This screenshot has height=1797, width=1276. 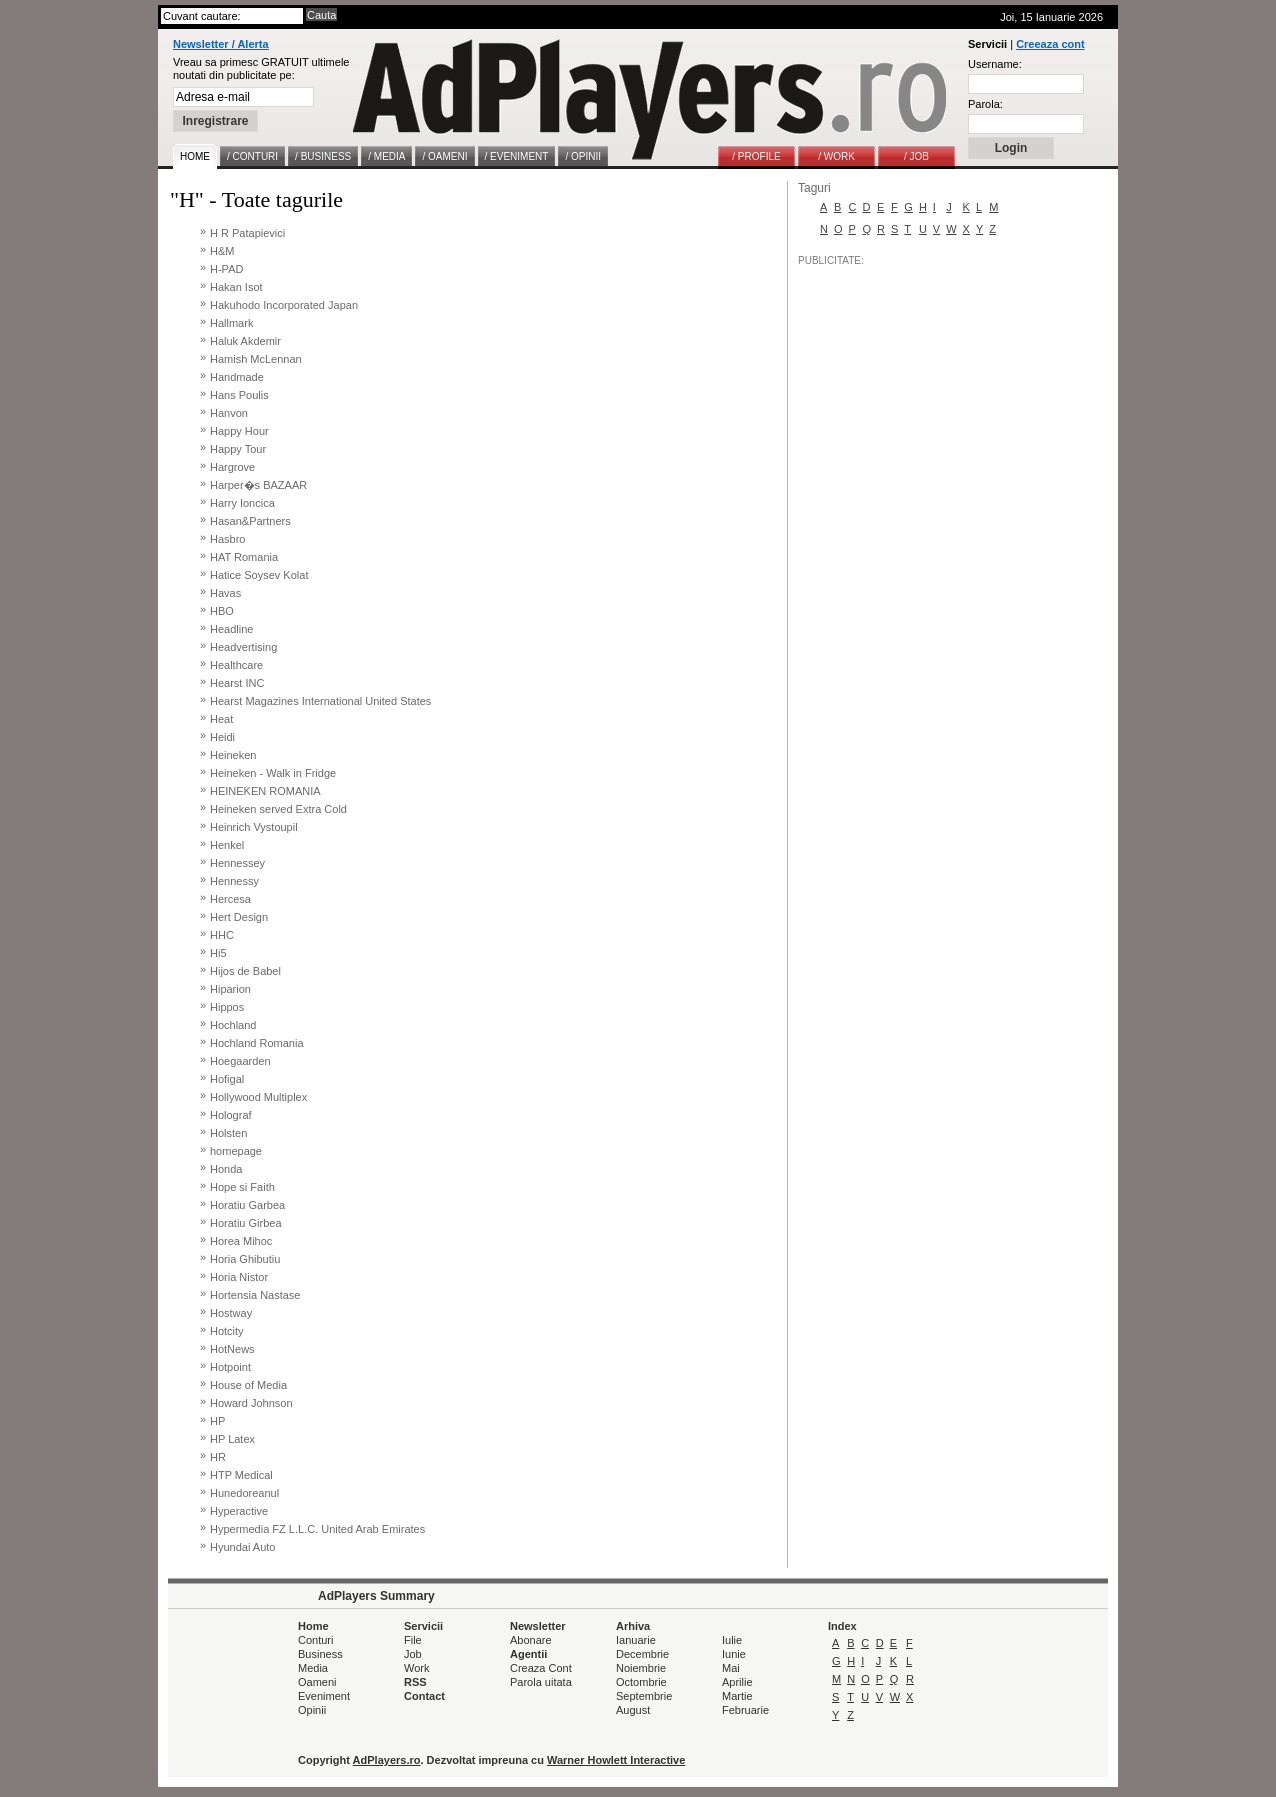 I want to click on Creeaza cont, so click(x=1050, y=44).